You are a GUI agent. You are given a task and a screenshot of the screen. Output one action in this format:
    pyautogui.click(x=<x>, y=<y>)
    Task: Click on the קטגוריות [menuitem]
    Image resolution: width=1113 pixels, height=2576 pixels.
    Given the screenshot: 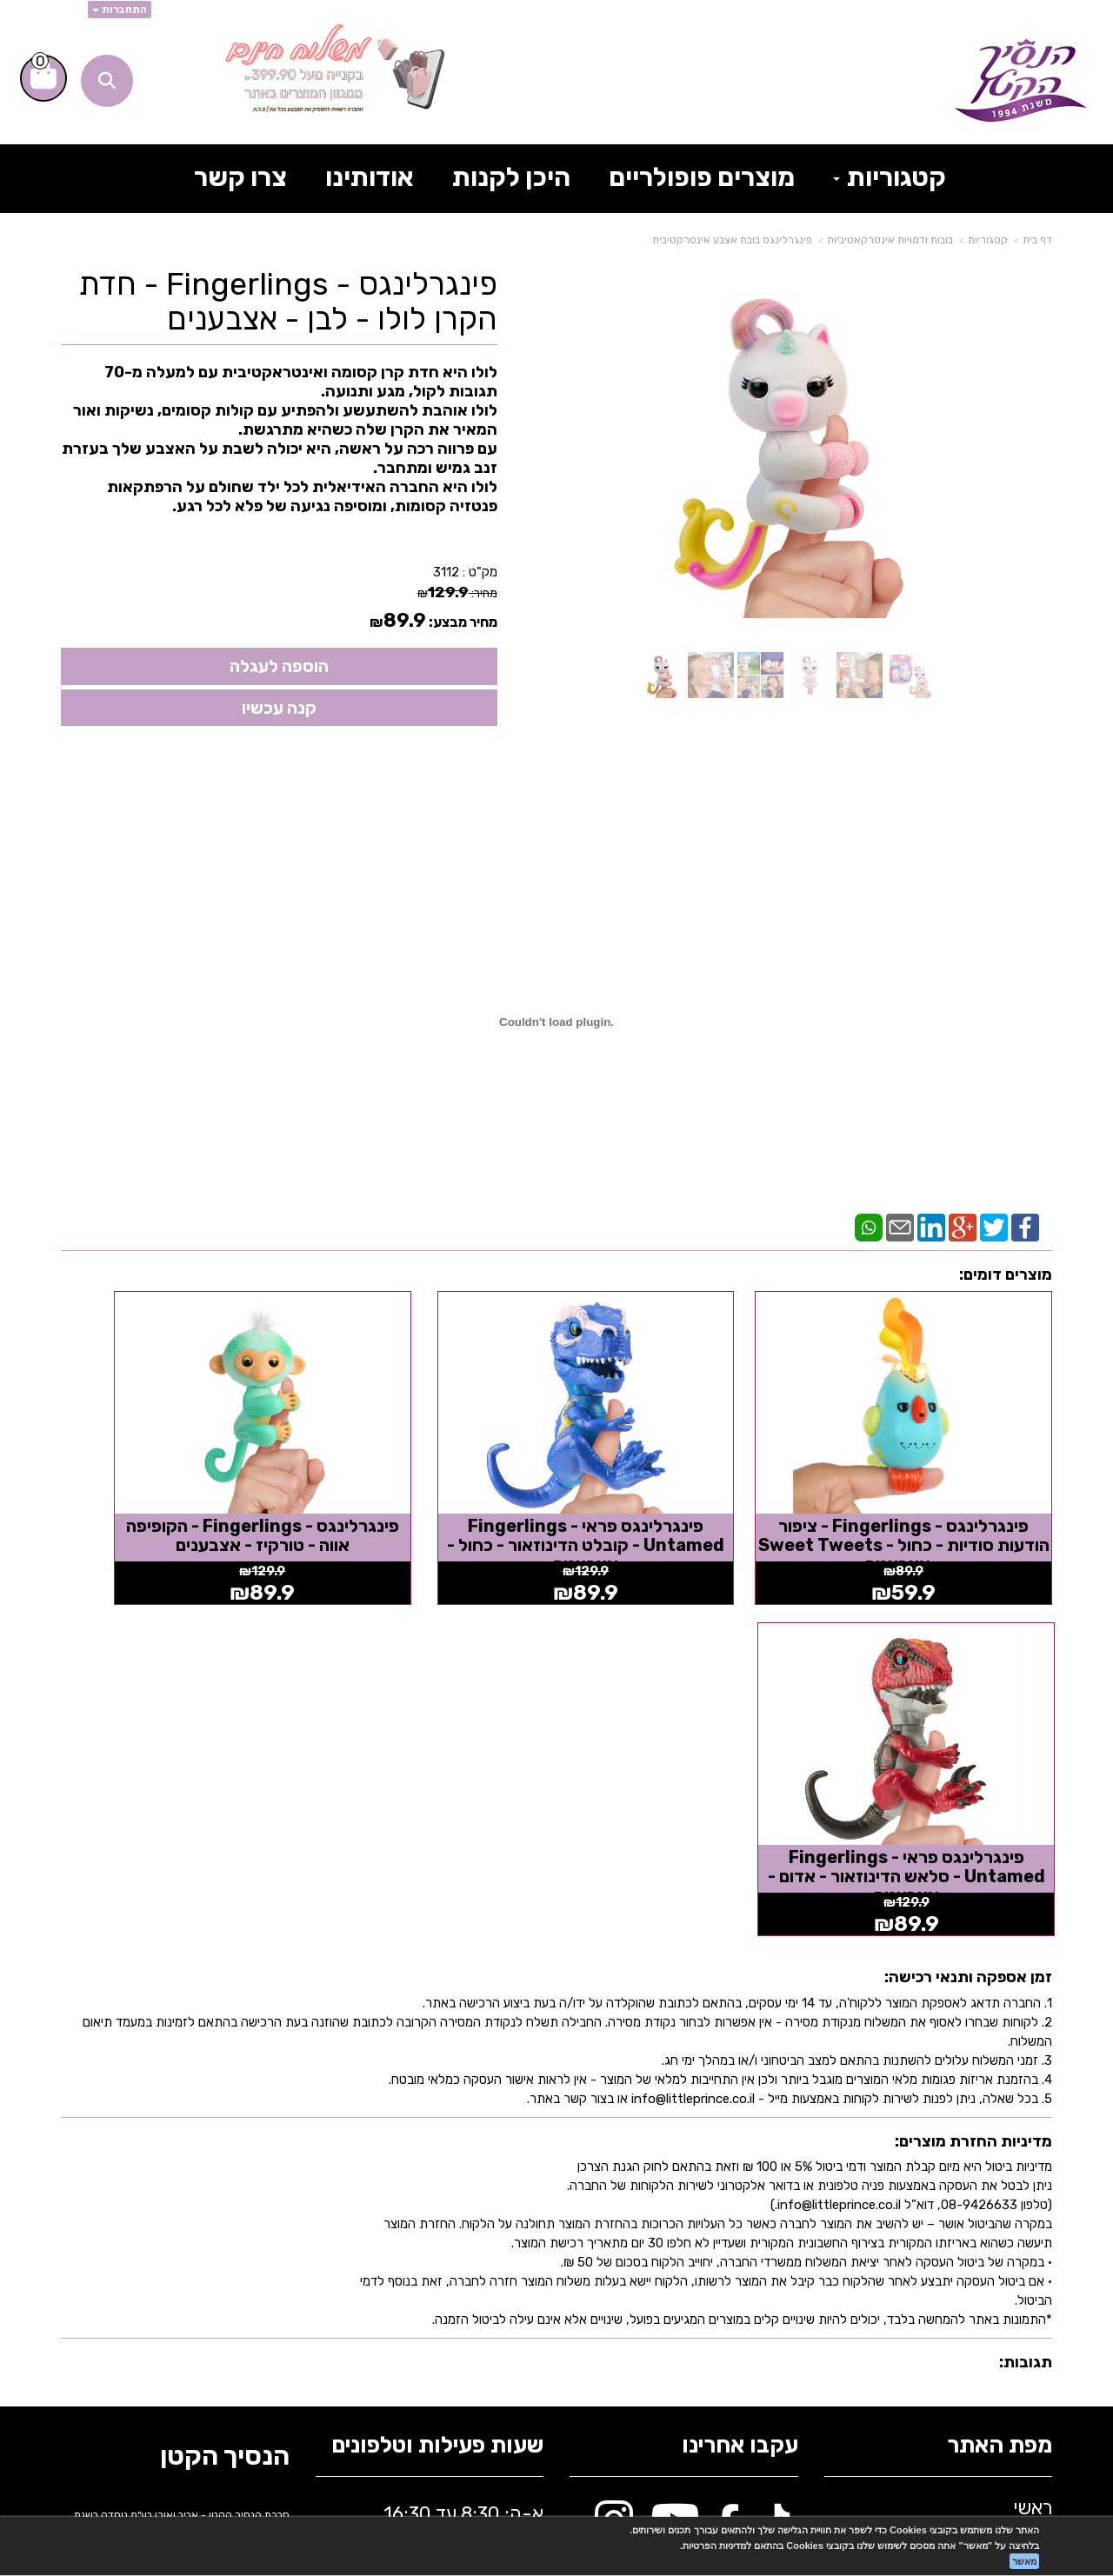 What is the action you would take?
    pyautogui.click(x=889, y=177)
    